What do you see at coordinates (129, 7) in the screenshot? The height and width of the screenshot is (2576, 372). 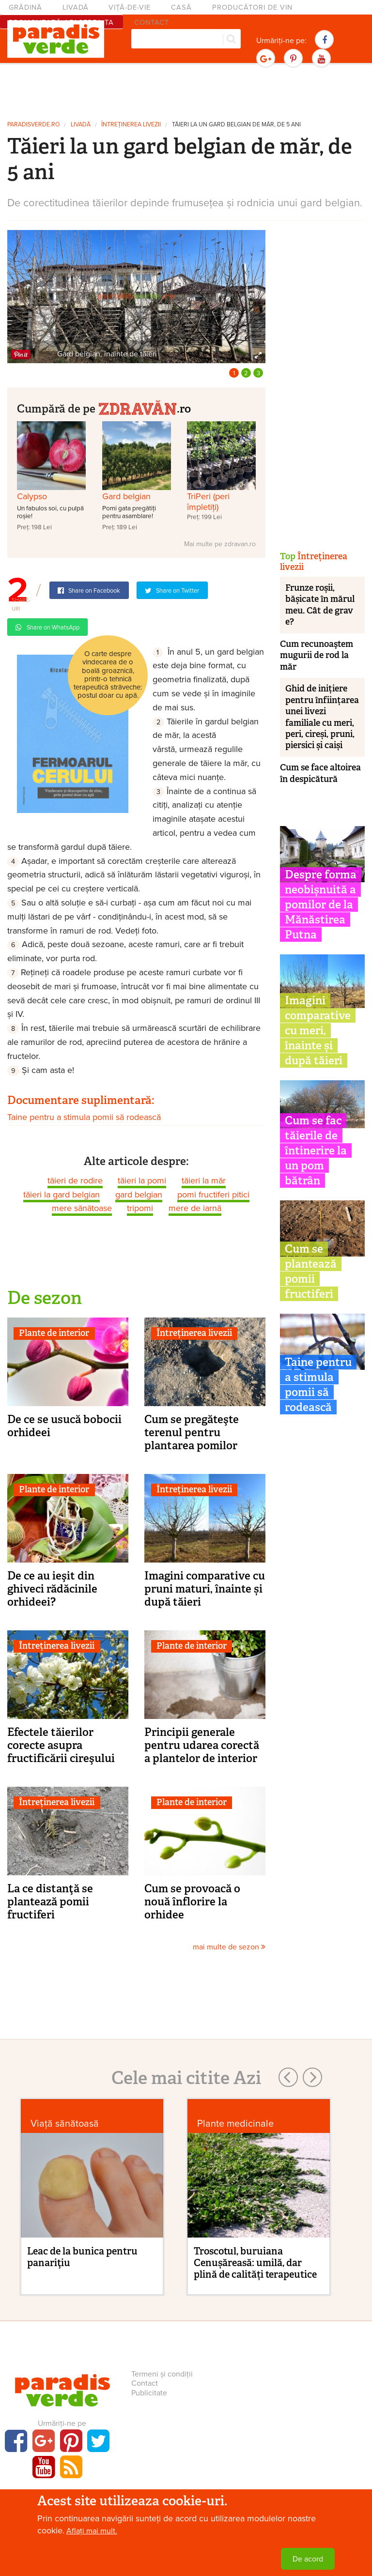 I see `Viță-de-vie` at bounding box center [129, 7].